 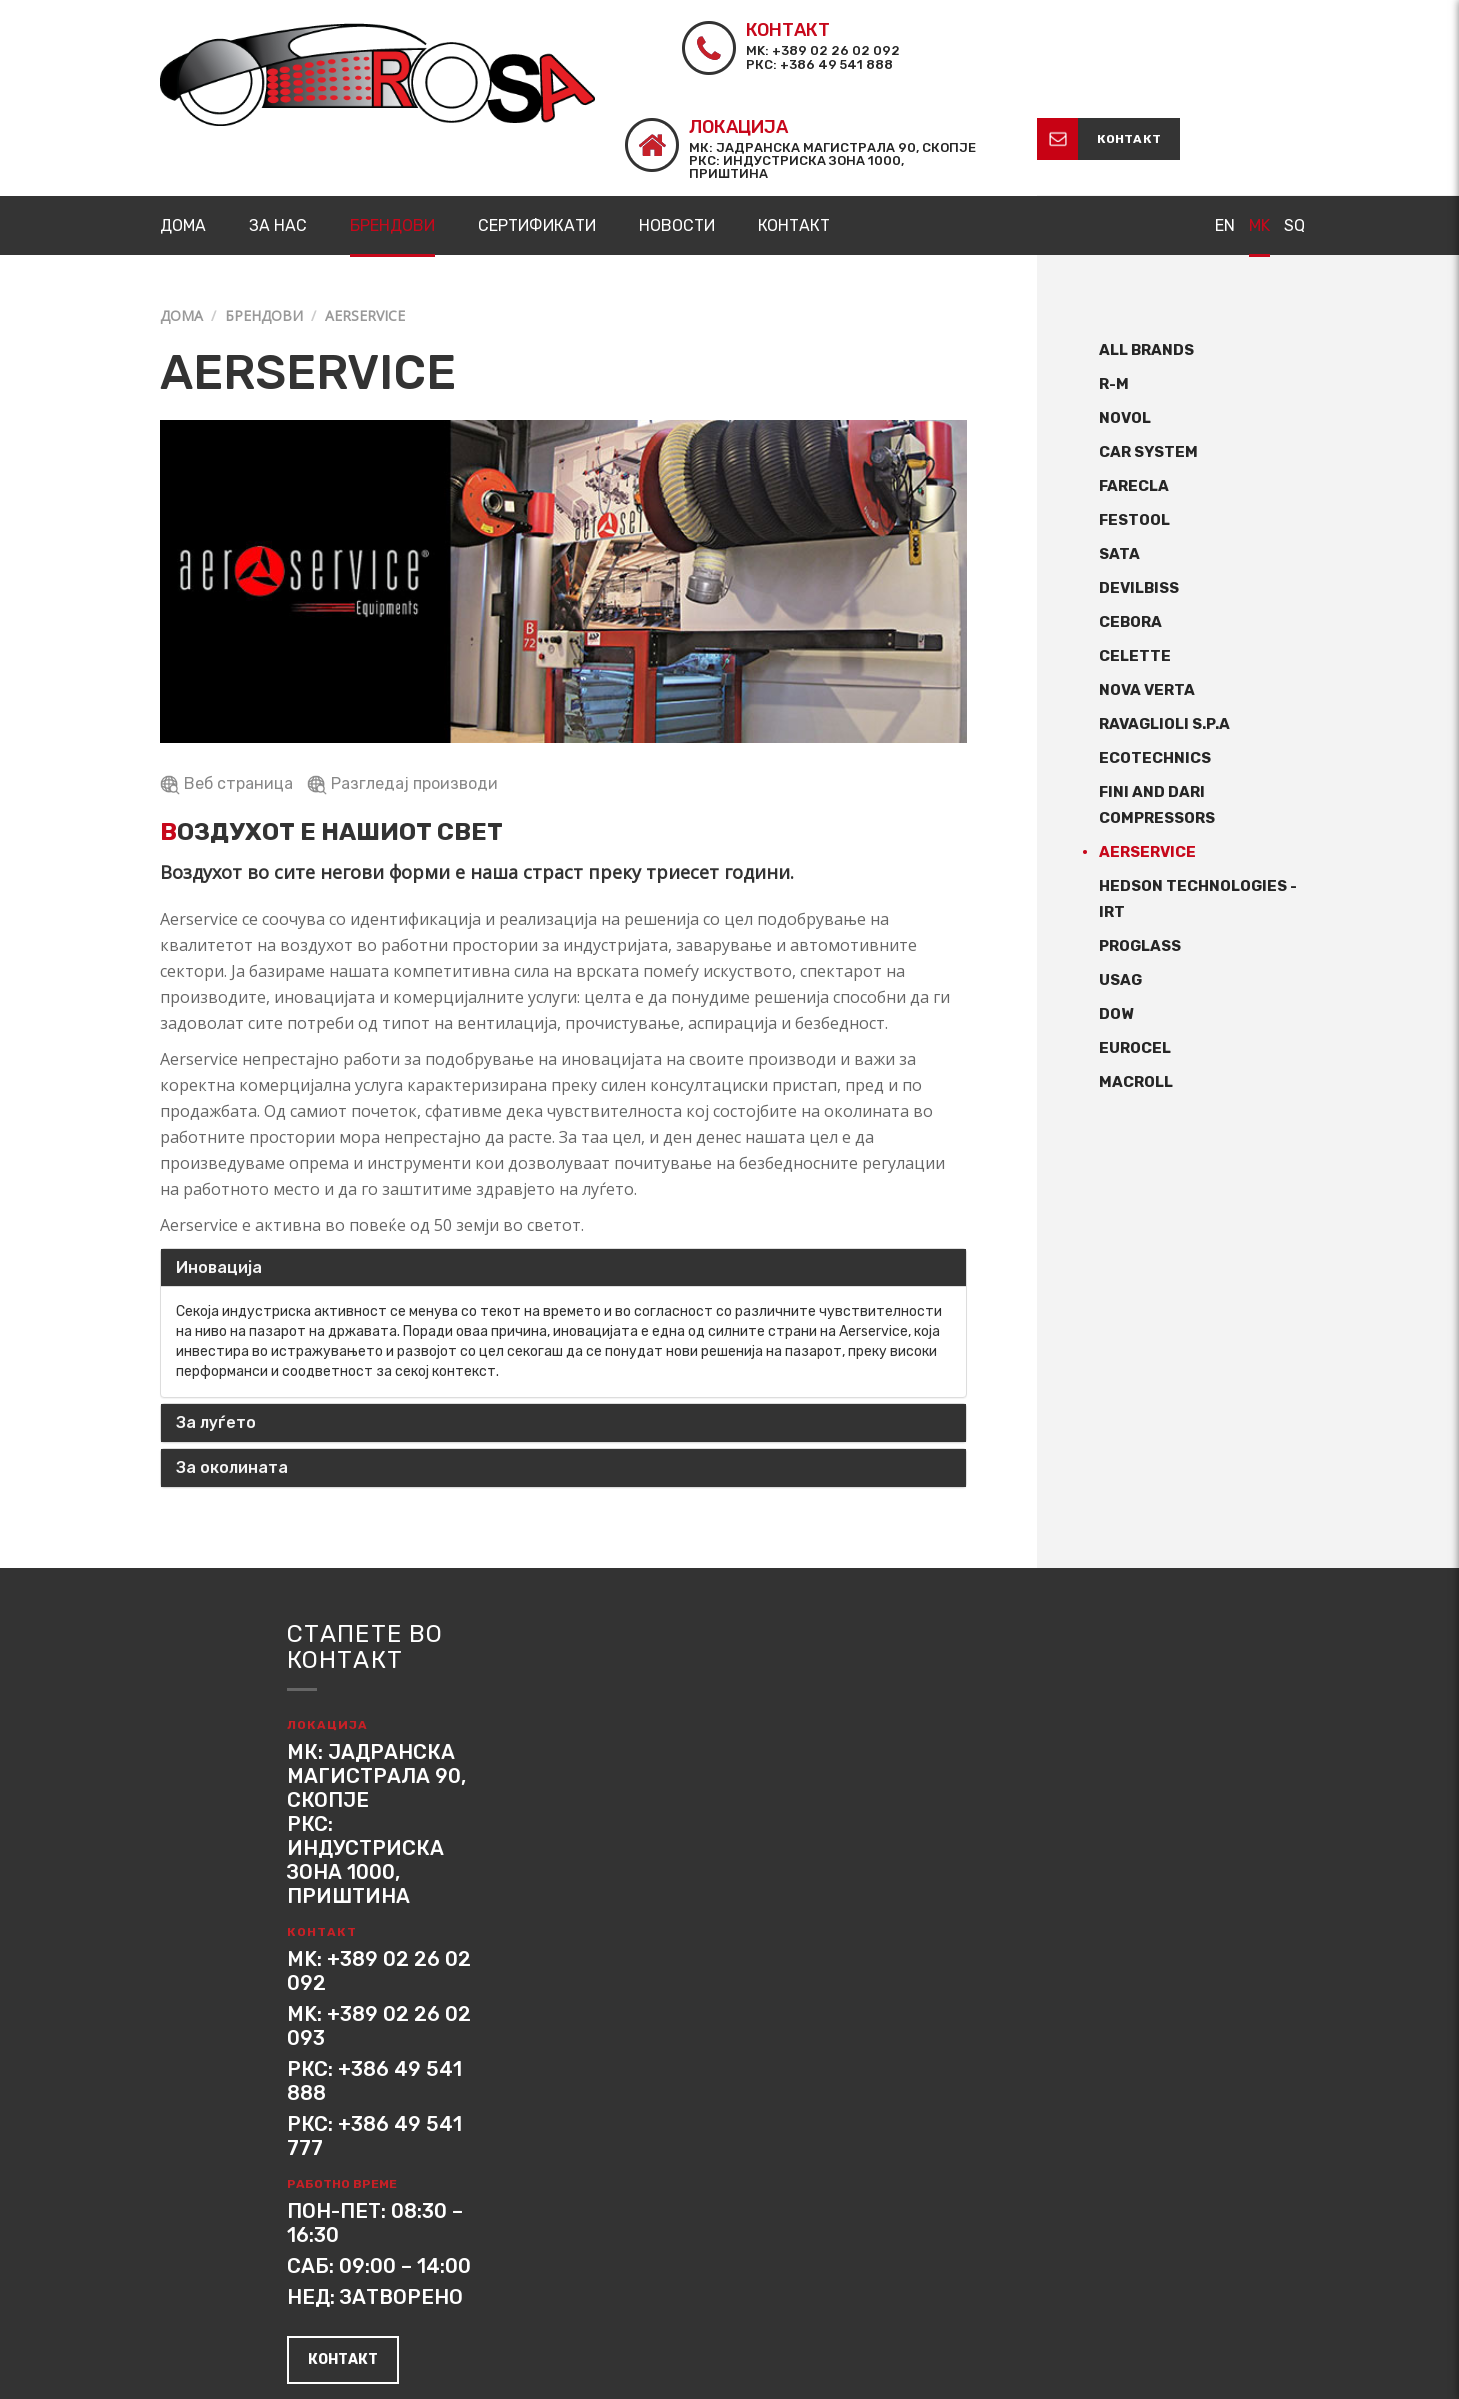 I want to click on Дома, so click(x=181, y=219).